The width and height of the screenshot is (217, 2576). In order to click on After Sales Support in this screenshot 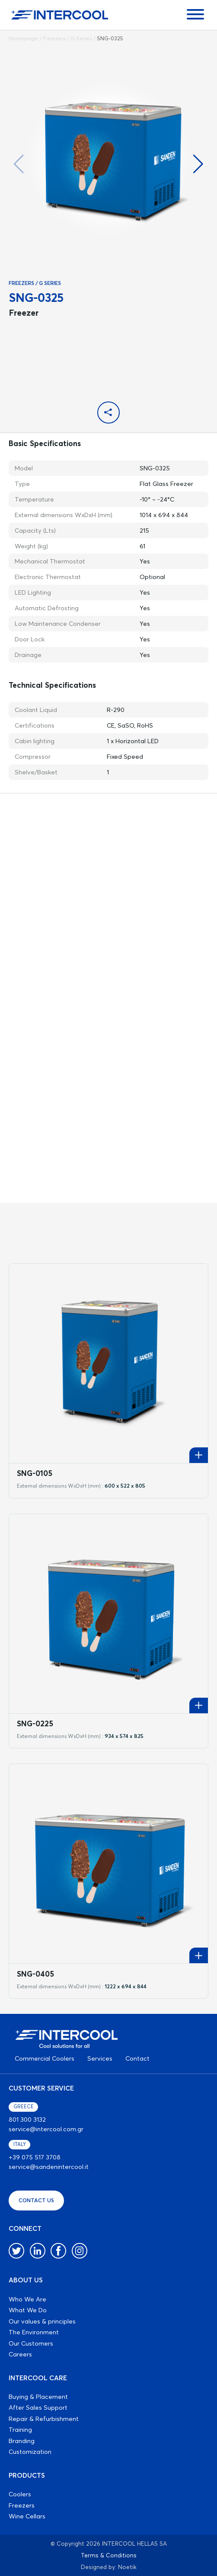, I will do `click(38, 2407)`.